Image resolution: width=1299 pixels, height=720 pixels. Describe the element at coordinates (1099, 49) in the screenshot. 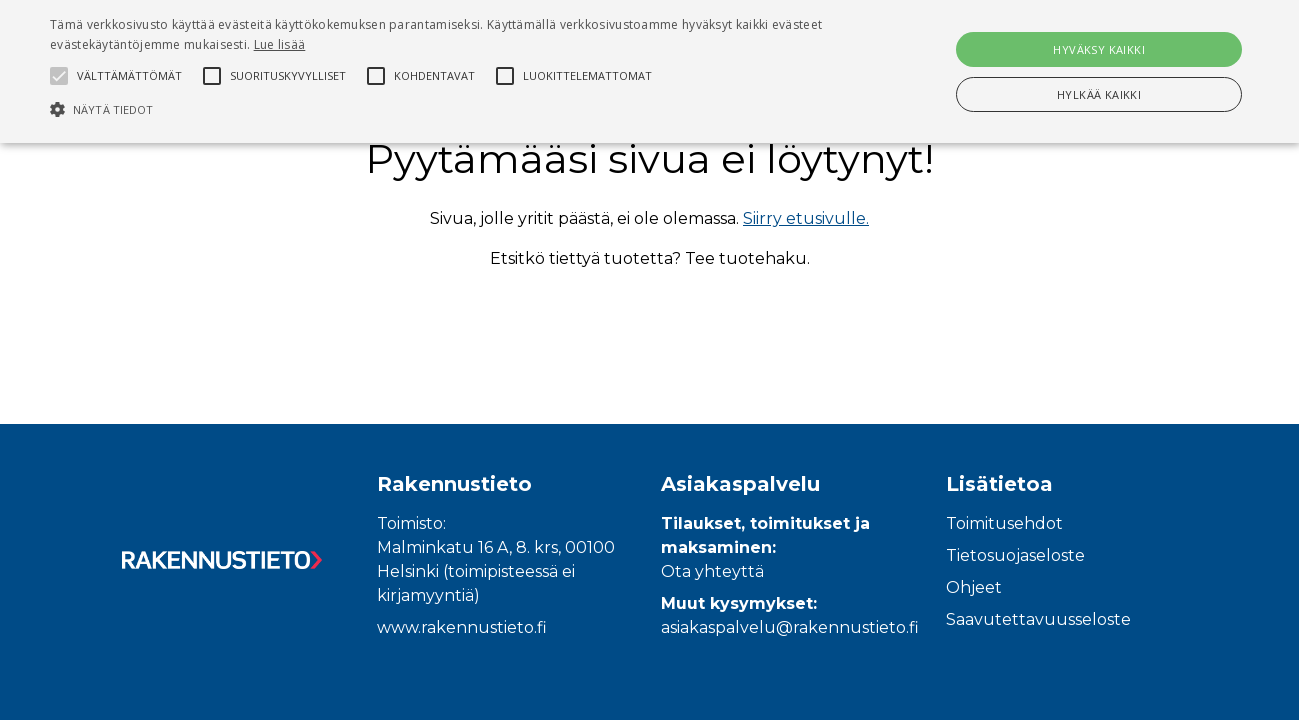

I see `Hyväksy kaikki [button]` at that location.